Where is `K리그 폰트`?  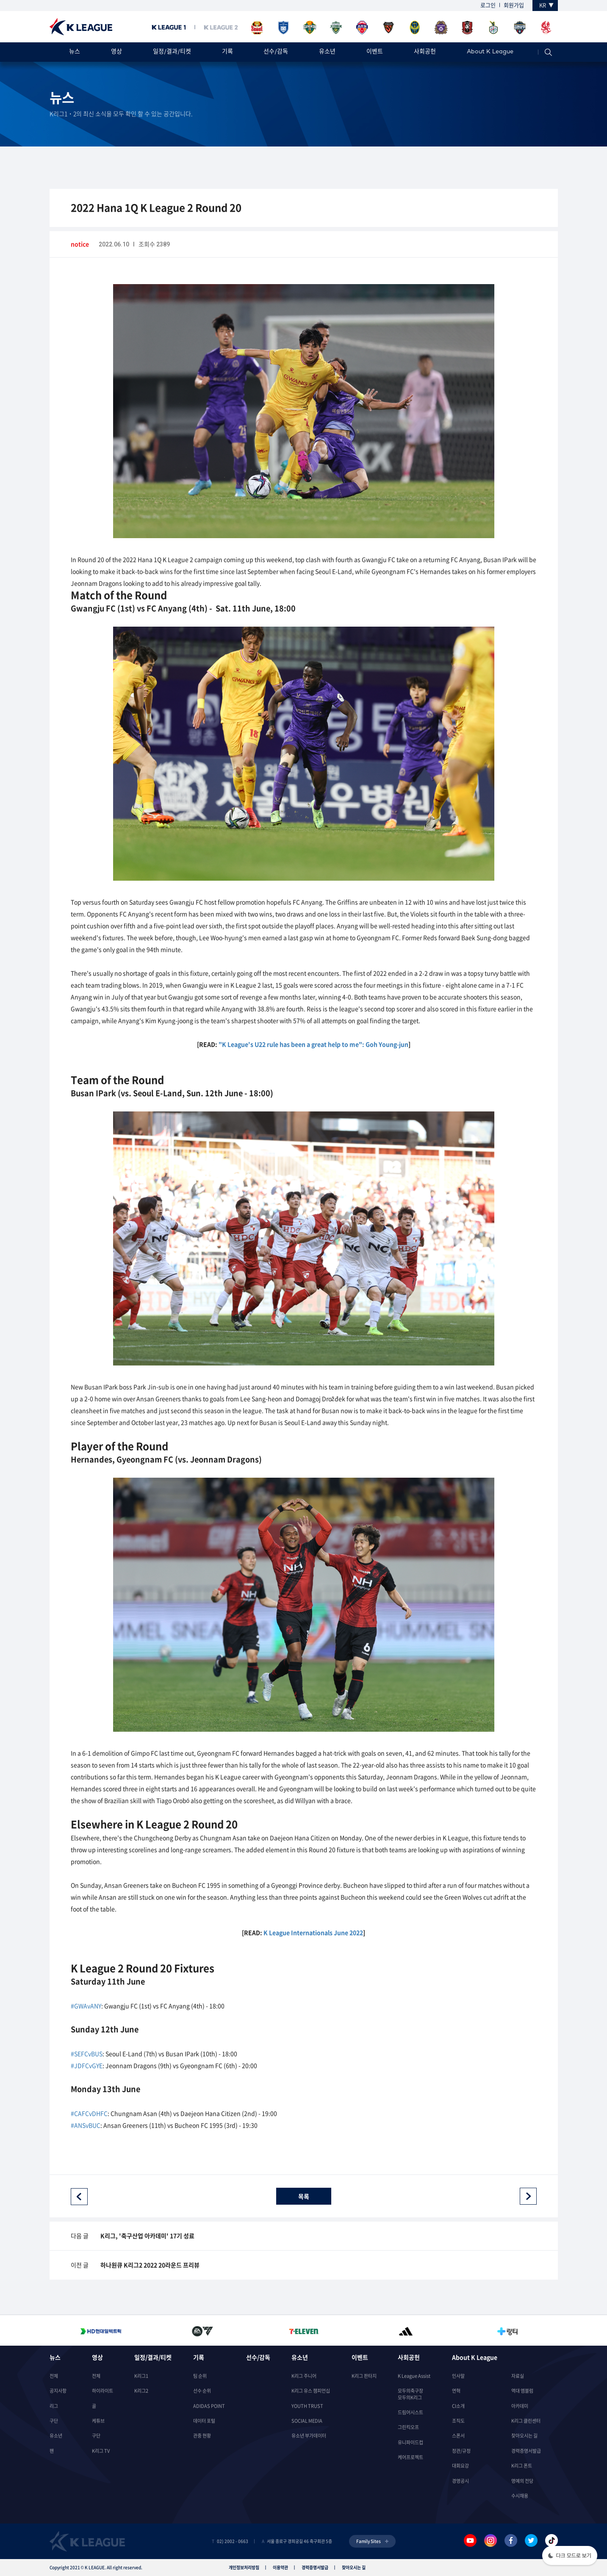 K리그 폰트 is located at coordinates (521, 2465).